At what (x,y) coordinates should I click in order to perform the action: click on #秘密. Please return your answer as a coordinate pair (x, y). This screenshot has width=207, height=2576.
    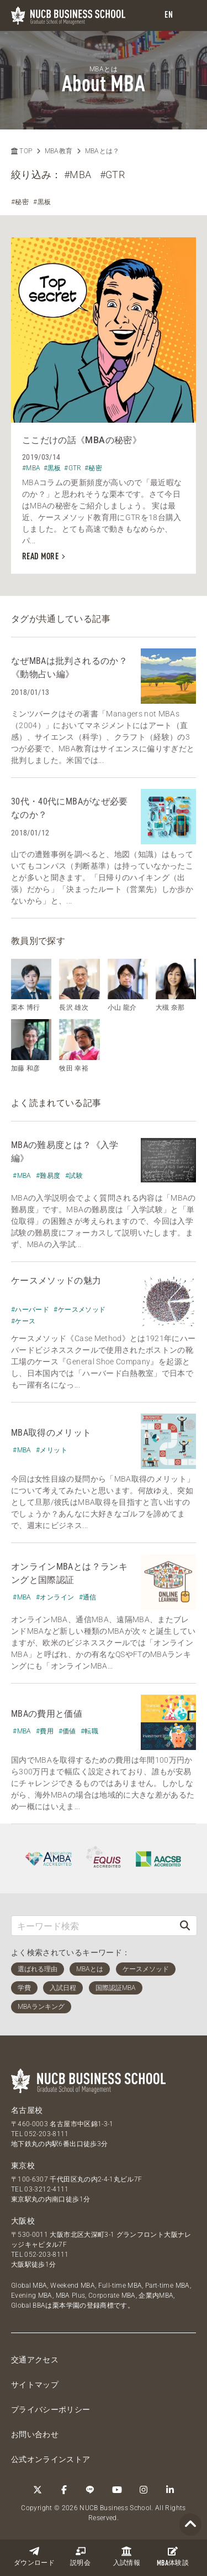
    Looking at the image, I should click on (20, 202).